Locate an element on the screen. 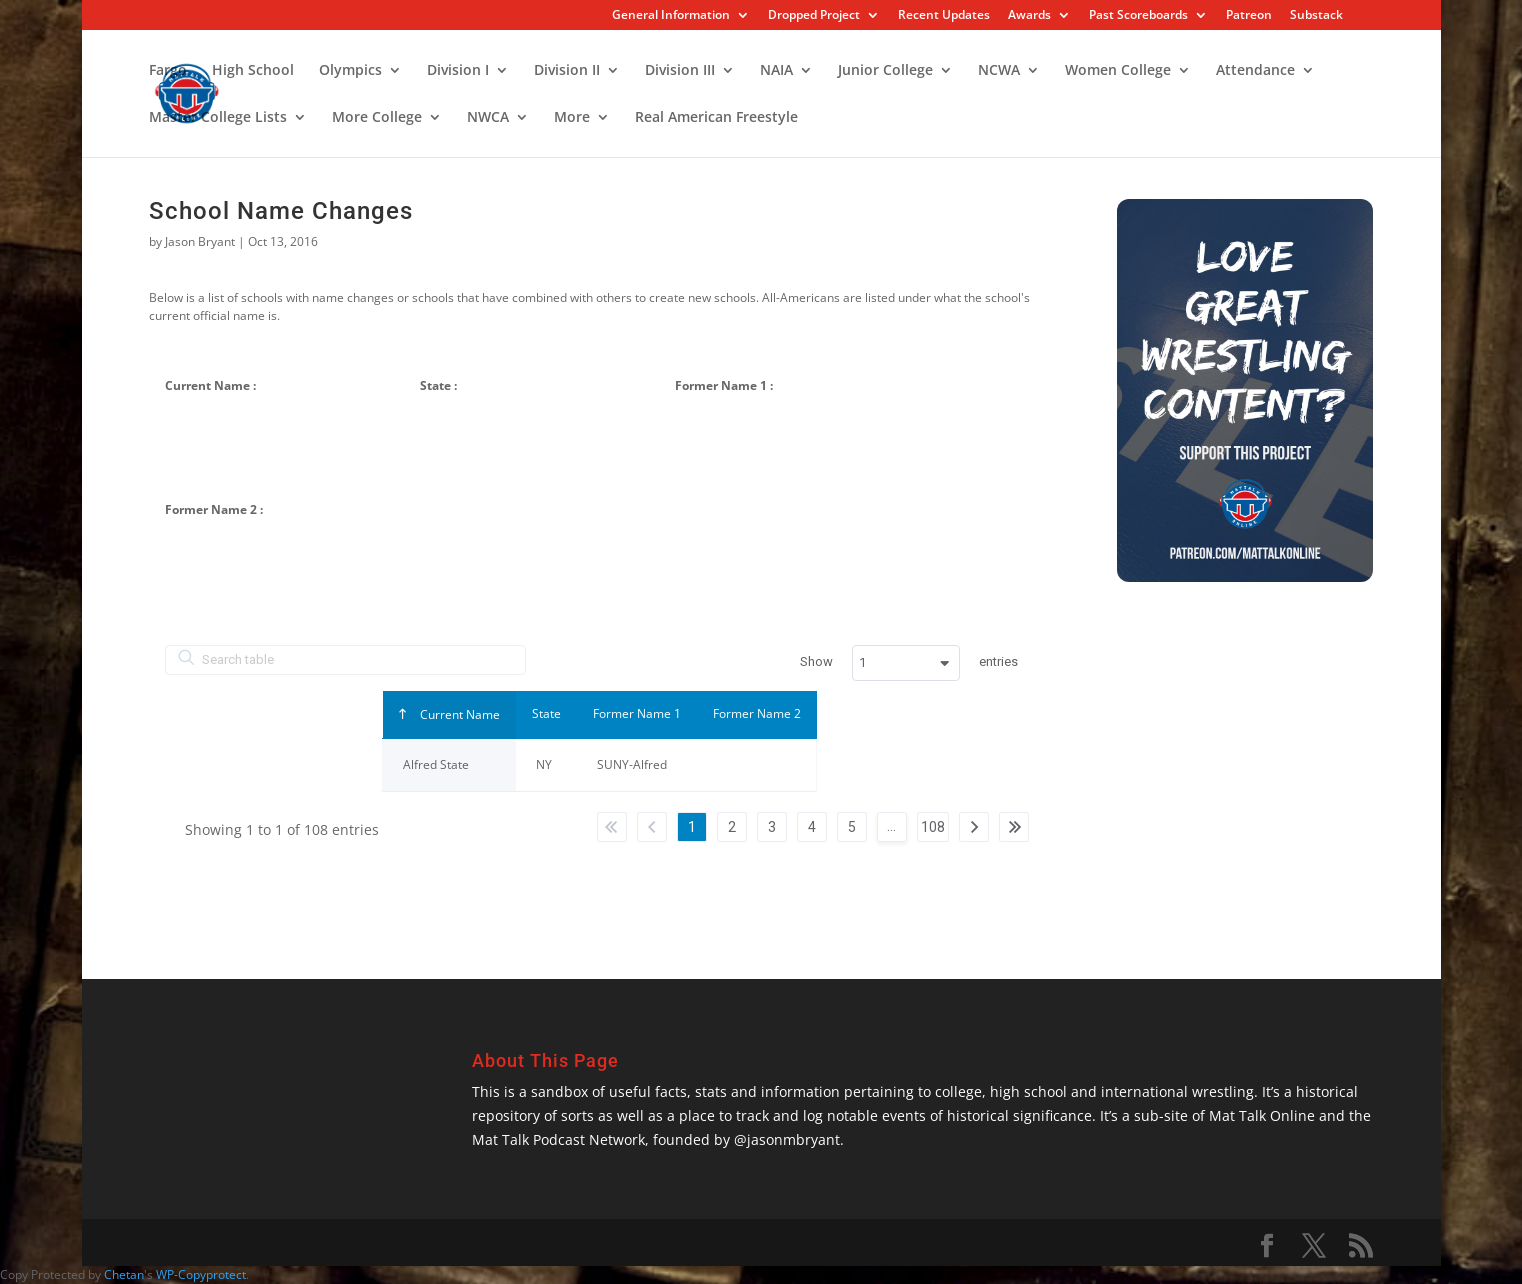  Substack is located at coordinates (1316, 16).